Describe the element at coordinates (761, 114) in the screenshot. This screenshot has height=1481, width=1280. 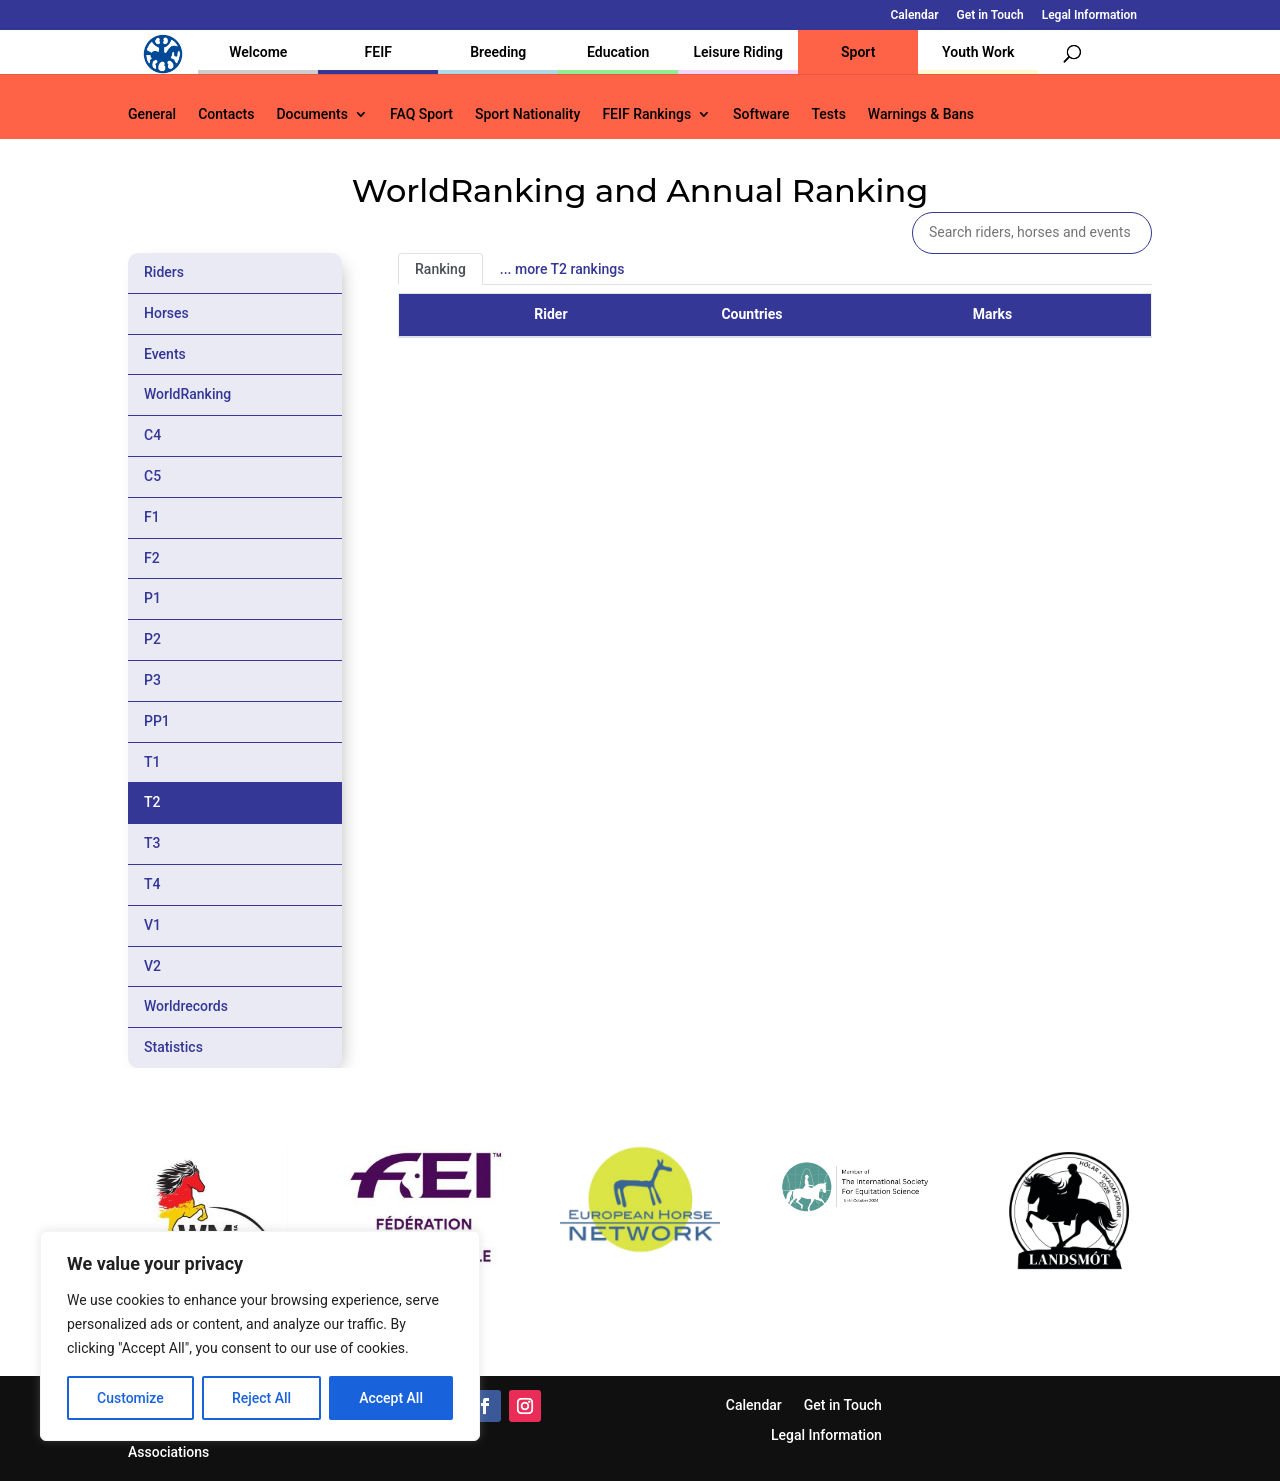
I see `Software` at that location.